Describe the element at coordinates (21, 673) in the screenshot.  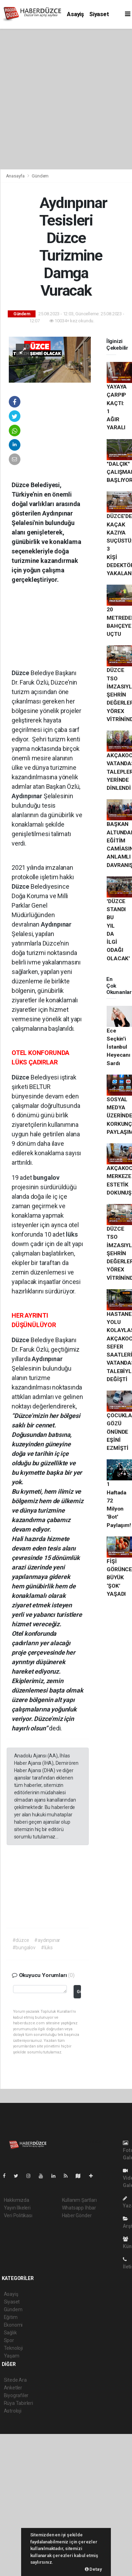
I see `Düzce` at that location.